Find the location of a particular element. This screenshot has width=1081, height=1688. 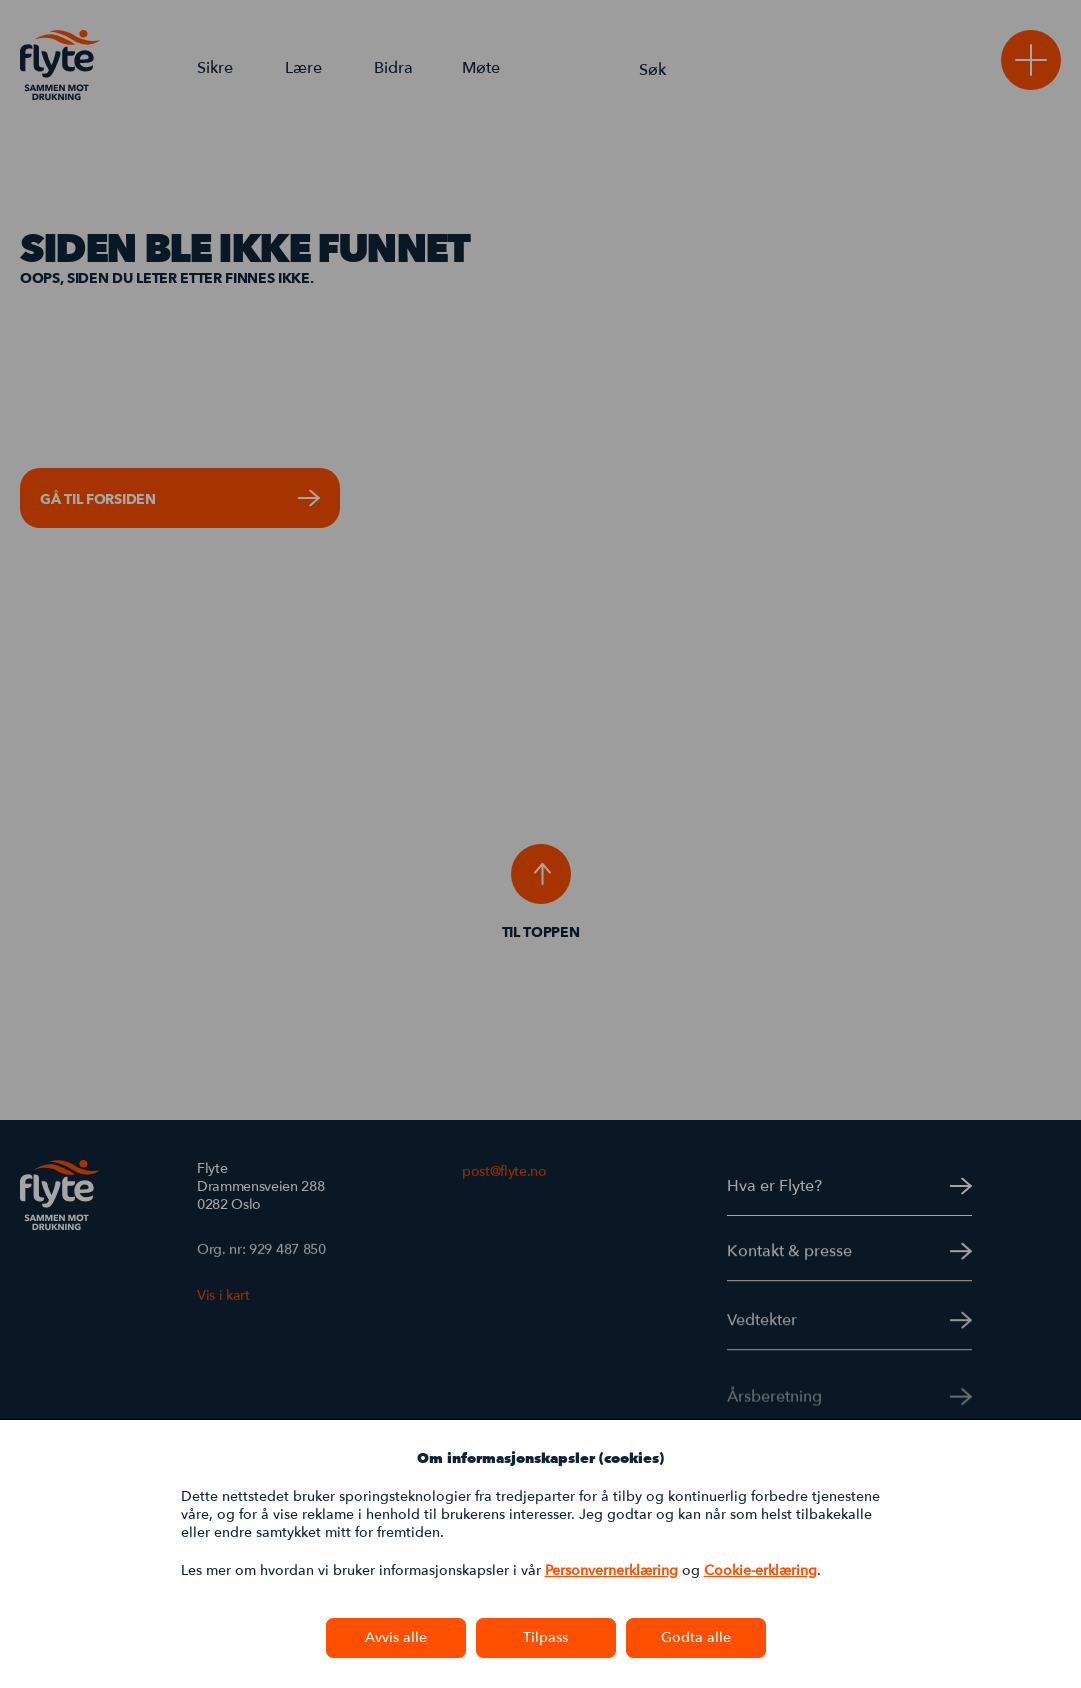

Avvis alle [button] is located at coordinates (396, 1637).